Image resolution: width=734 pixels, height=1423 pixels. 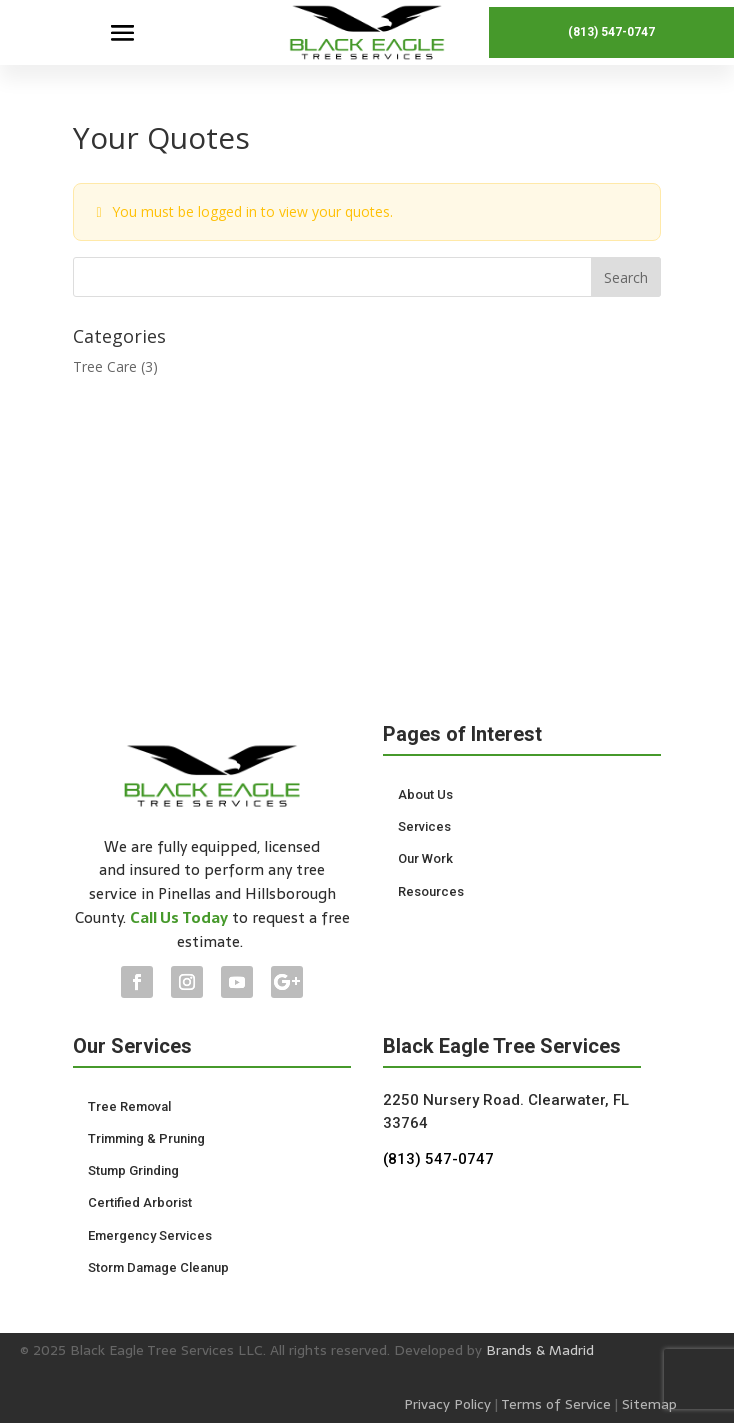 What do you see at coordinates (140, 1202) in the screenshot?
I see `Certified Arborist` at bounding box center [140, 1202].